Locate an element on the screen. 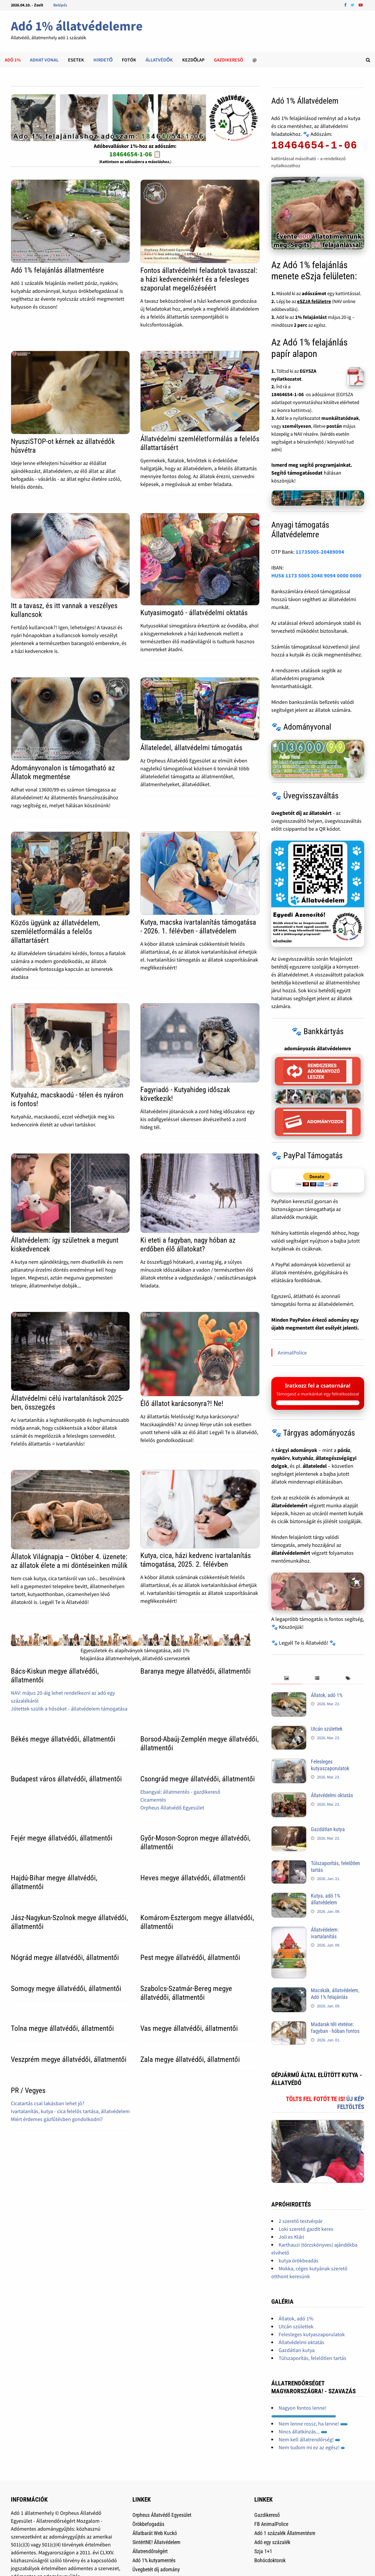 Image resolution: width=375 pixels, height=2576 pixels. Zala megye állatvédői, állatmentői is located at coordinates (190, 2059).